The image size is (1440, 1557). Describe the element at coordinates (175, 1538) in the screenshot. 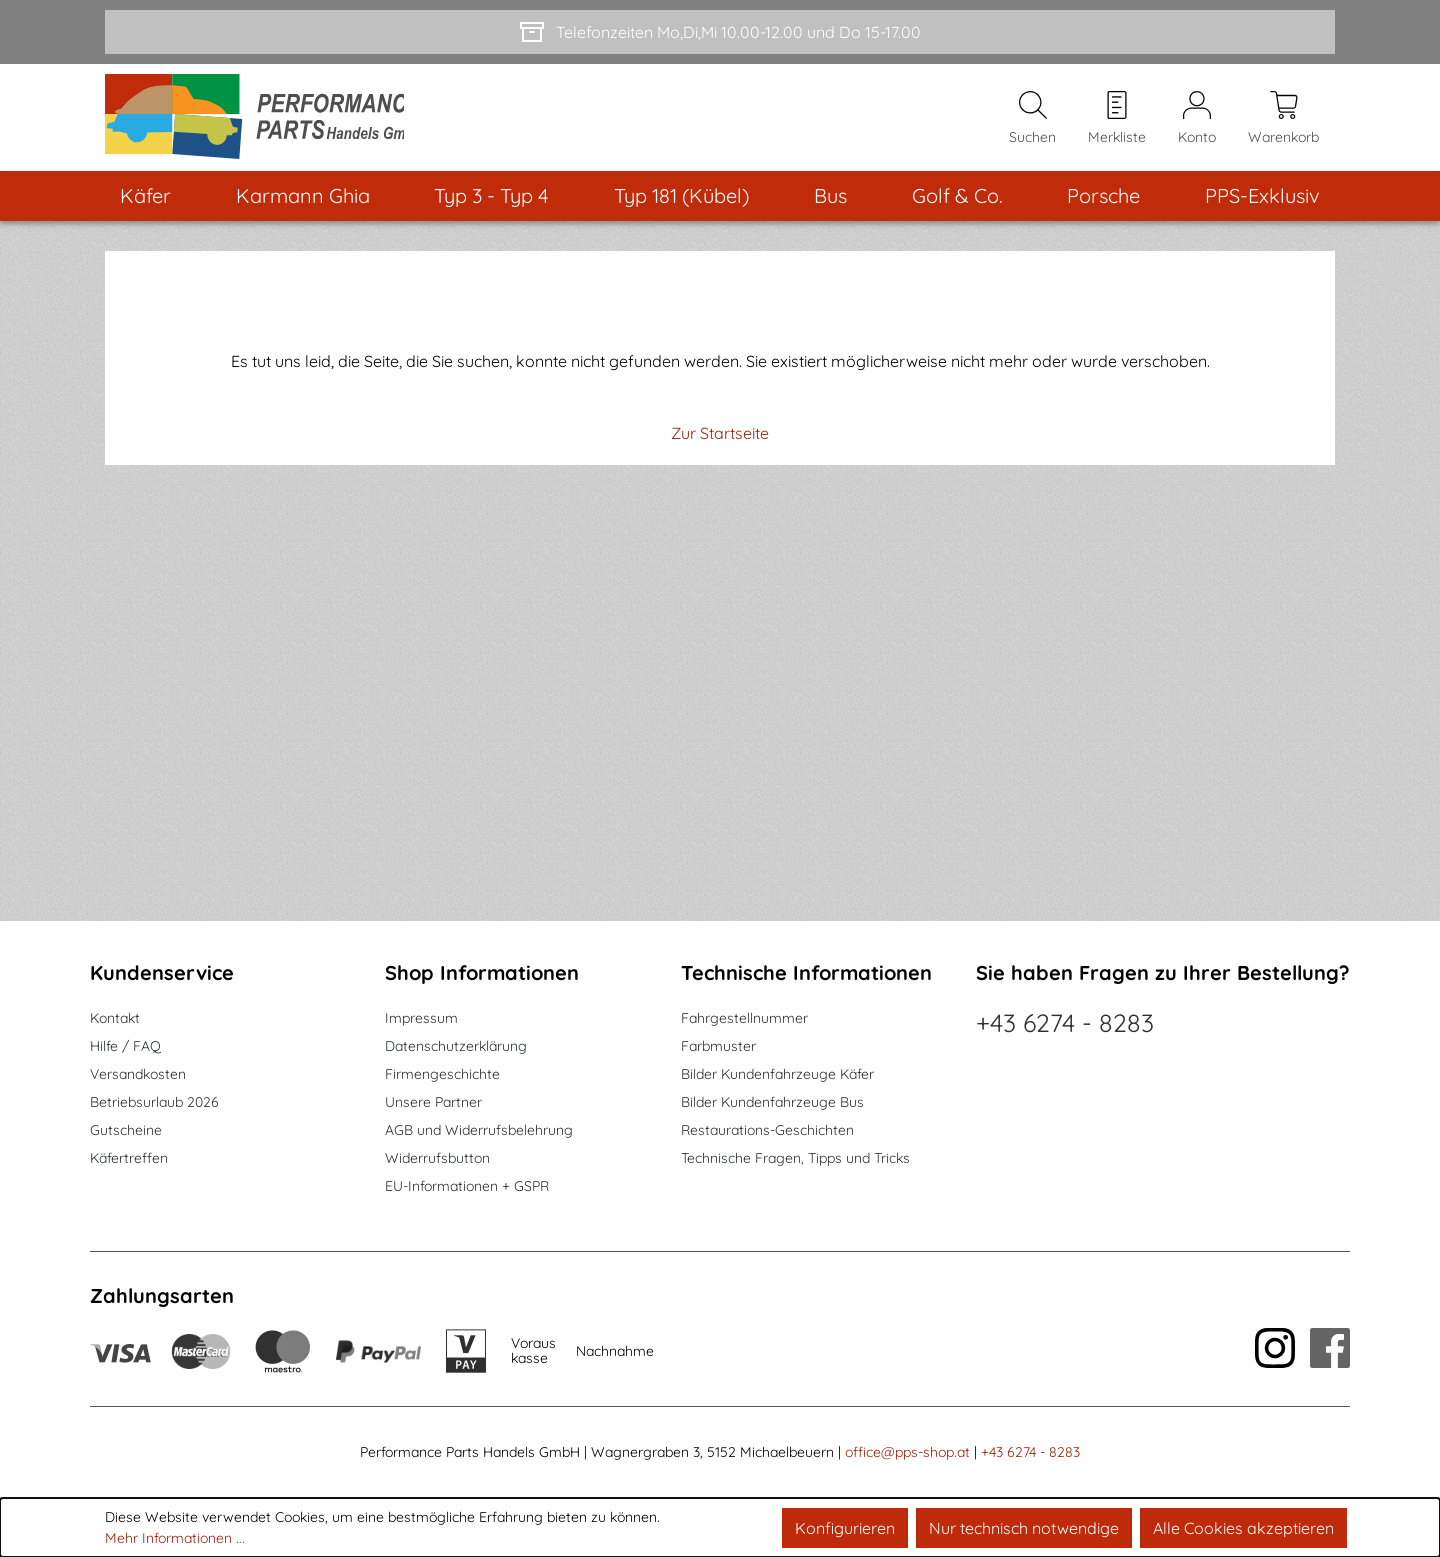

I see `Mehr Informationen ...` at that location.